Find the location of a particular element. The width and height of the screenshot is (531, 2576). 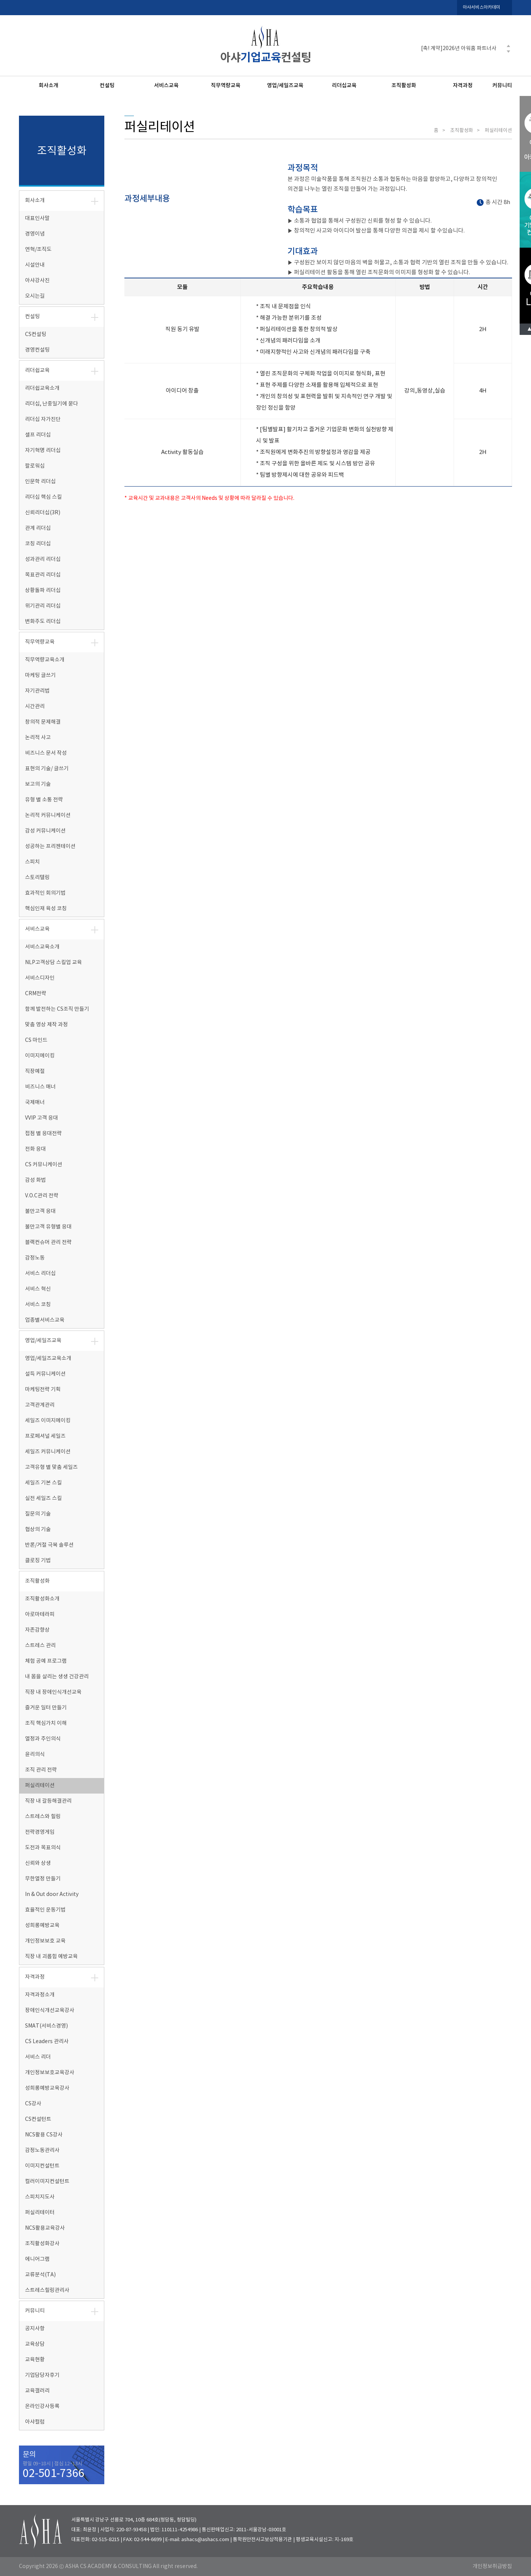

아샤컬럼 is located at coordinates (35, 2422).